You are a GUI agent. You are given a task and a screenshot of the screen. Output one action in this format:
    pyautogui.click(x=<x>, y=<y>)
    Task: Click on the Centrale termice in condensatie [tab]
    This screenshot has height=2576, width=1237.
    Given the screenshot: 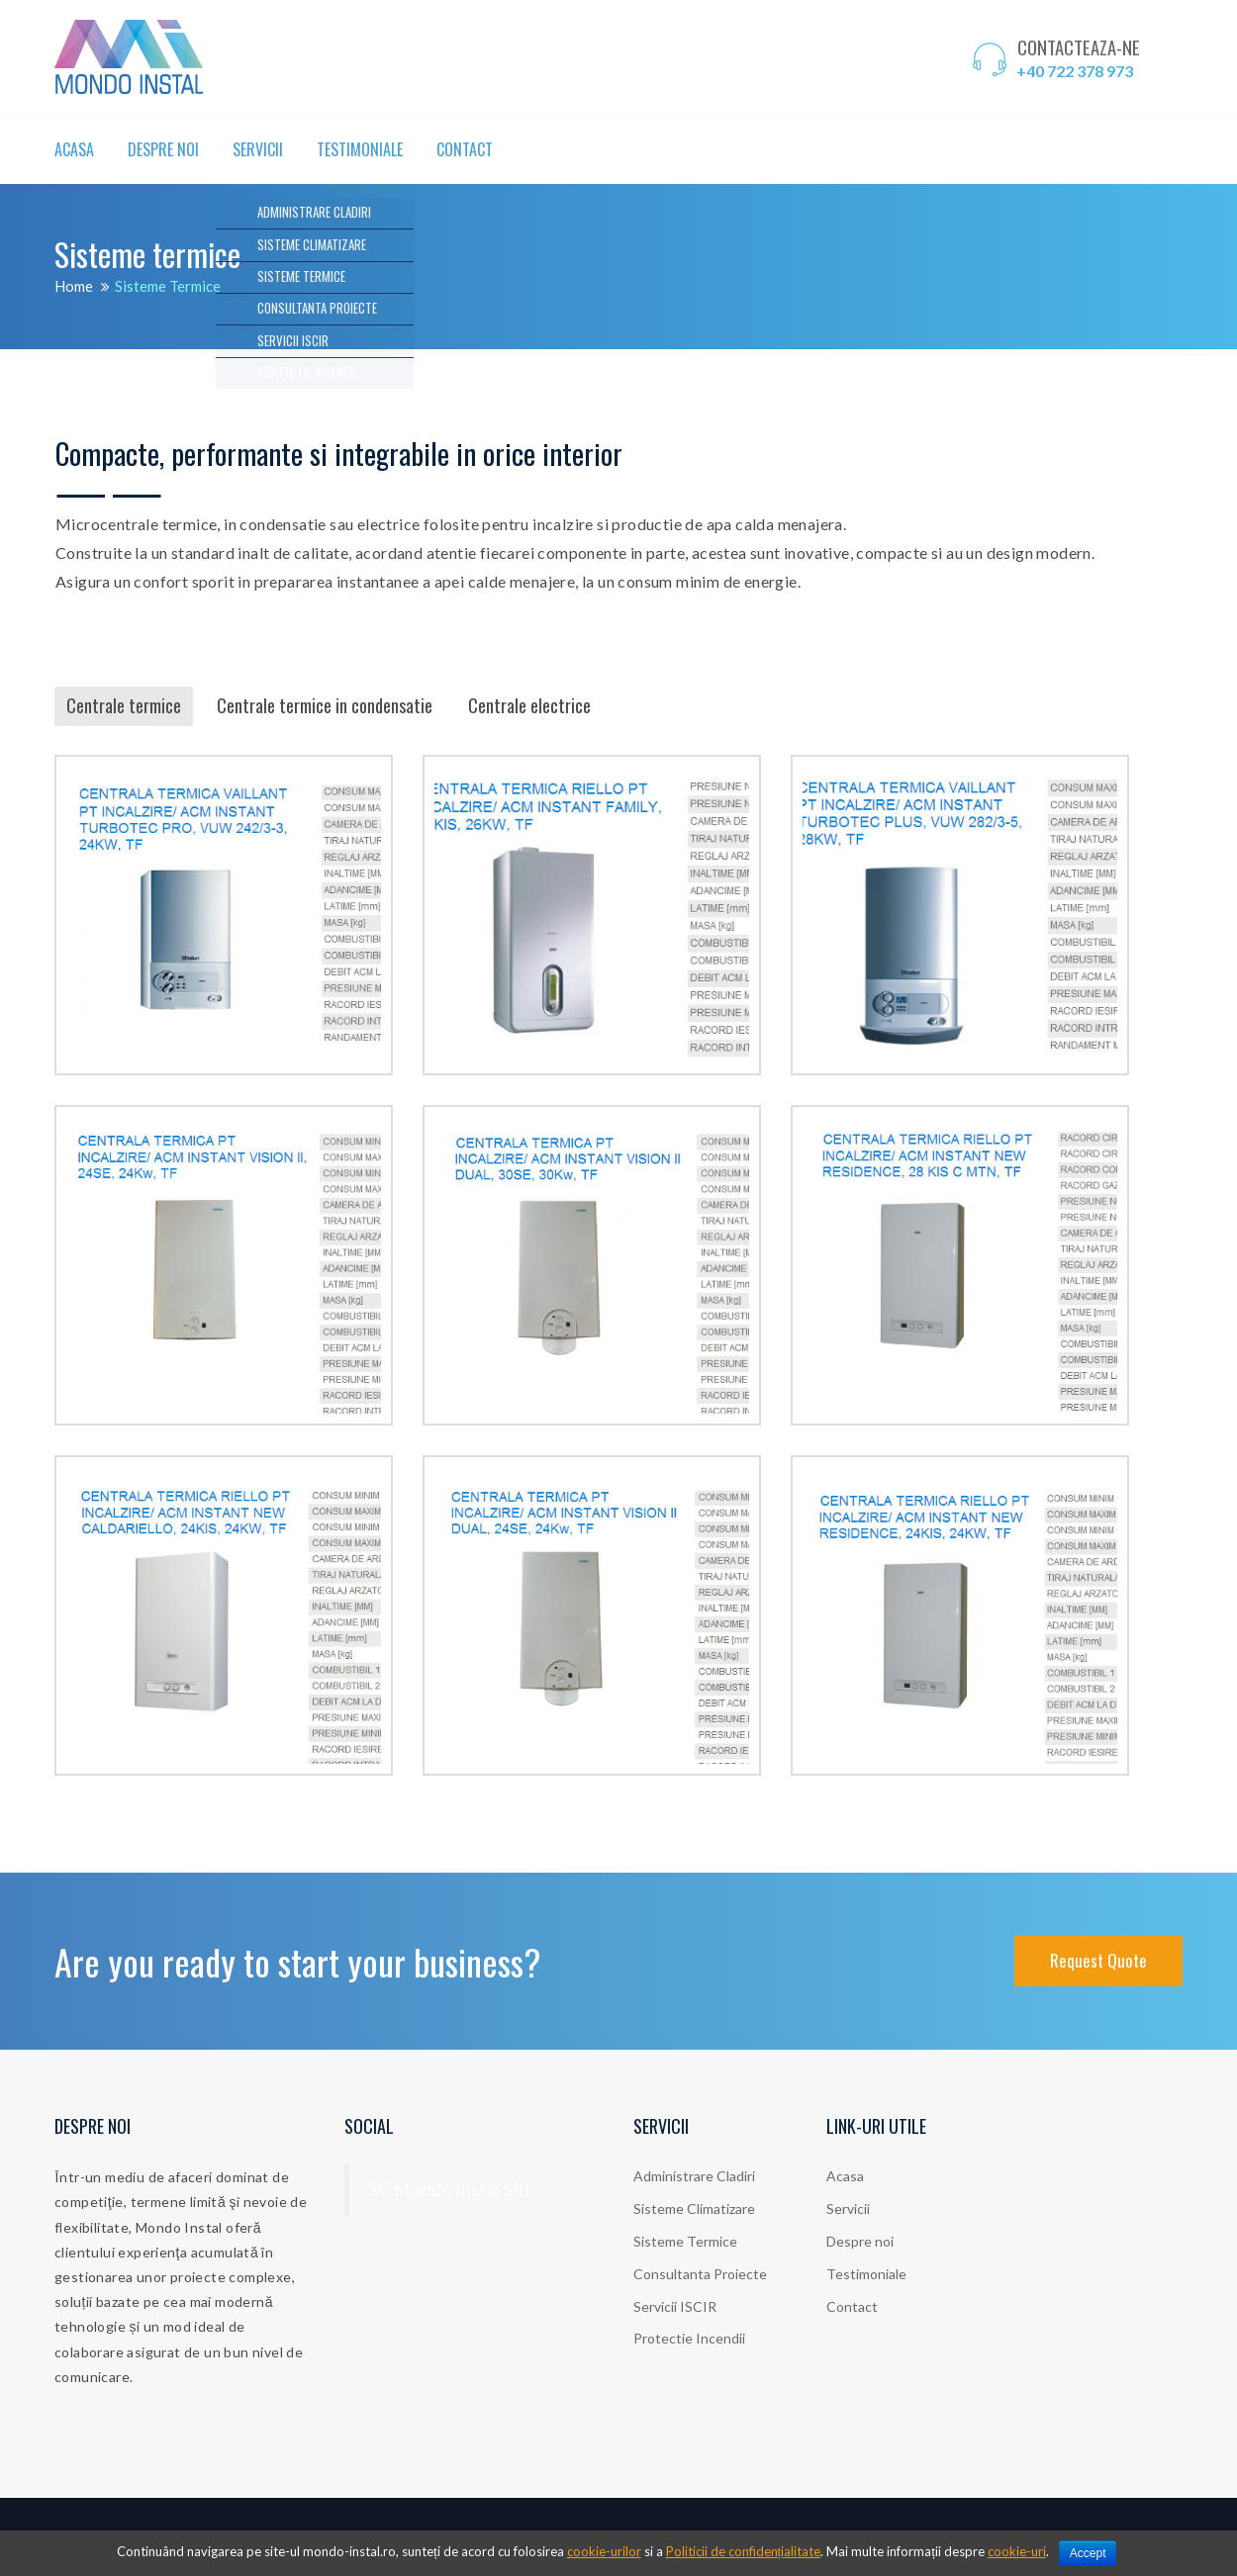 What is the action you would take?
    pyautogui.click(x=324, y=705)
    